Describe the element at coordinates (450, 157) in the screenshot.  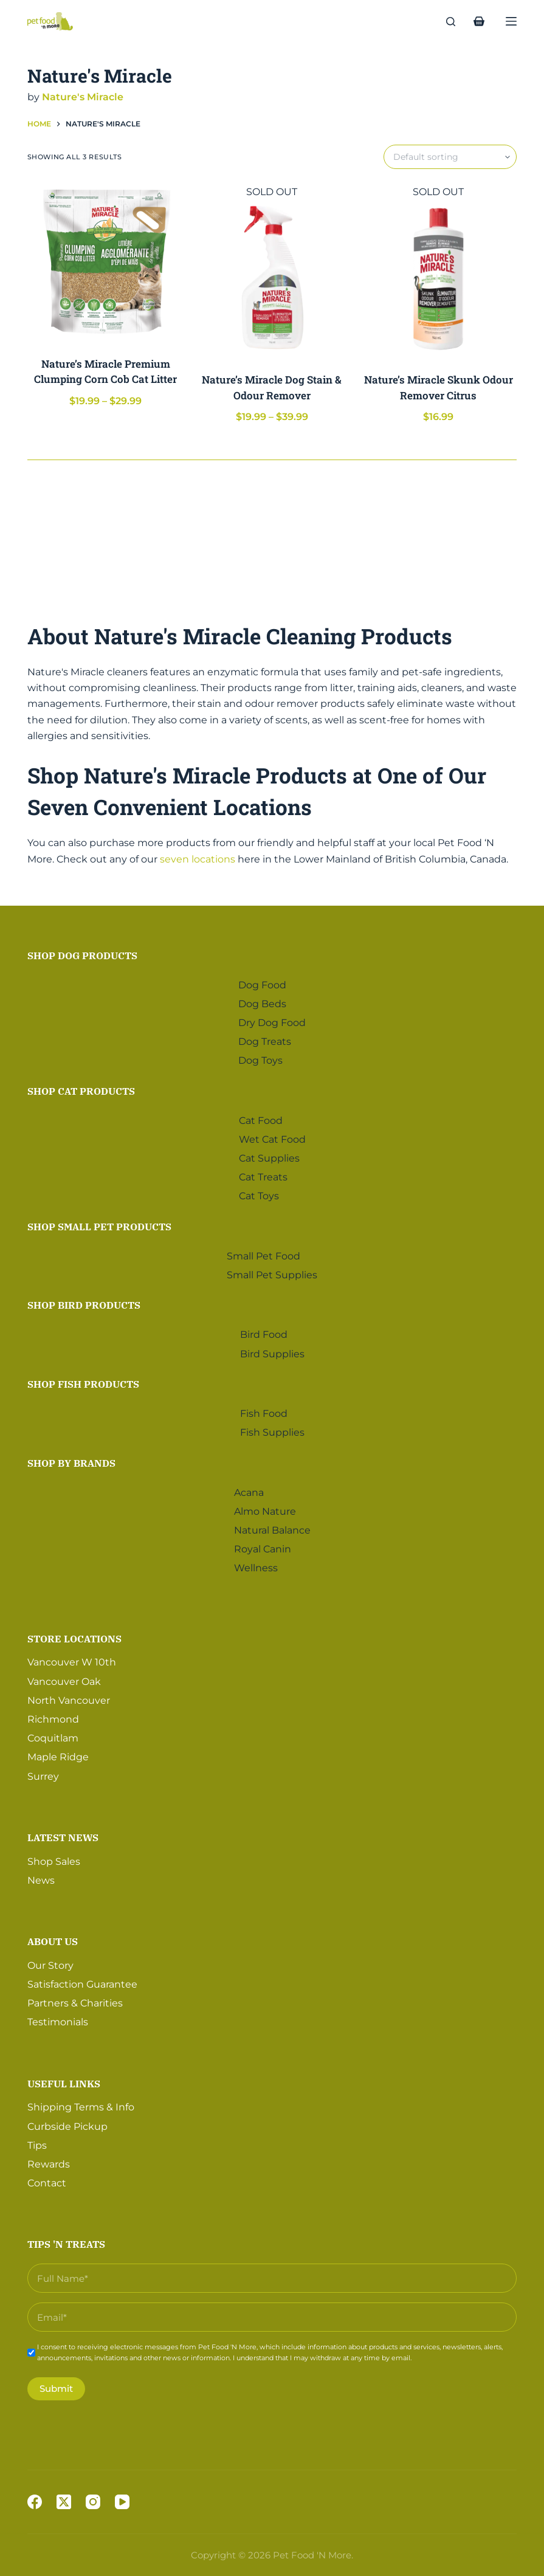
I see `[Shop order]` at that location.